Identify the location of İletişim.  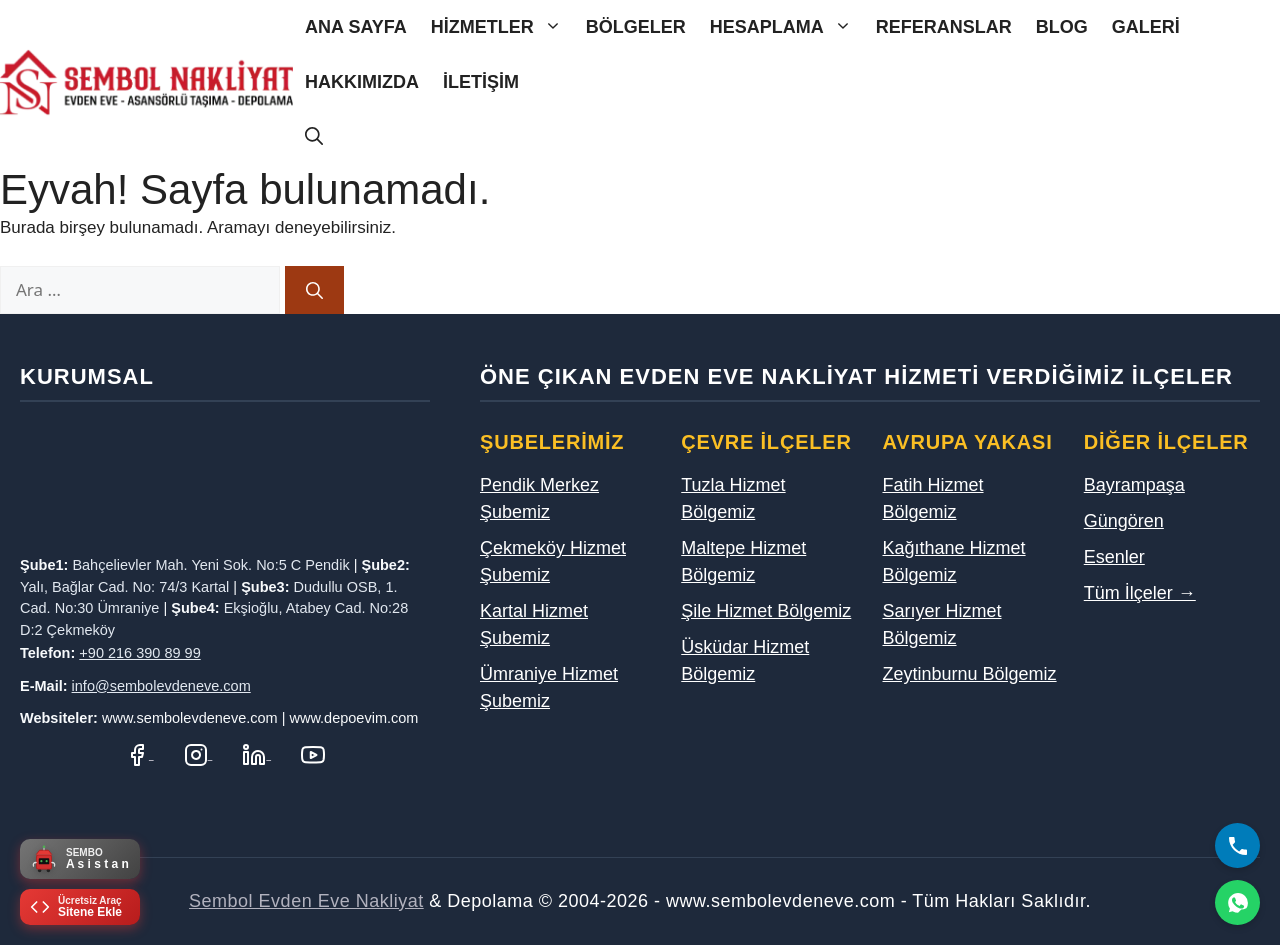
(481, 82).